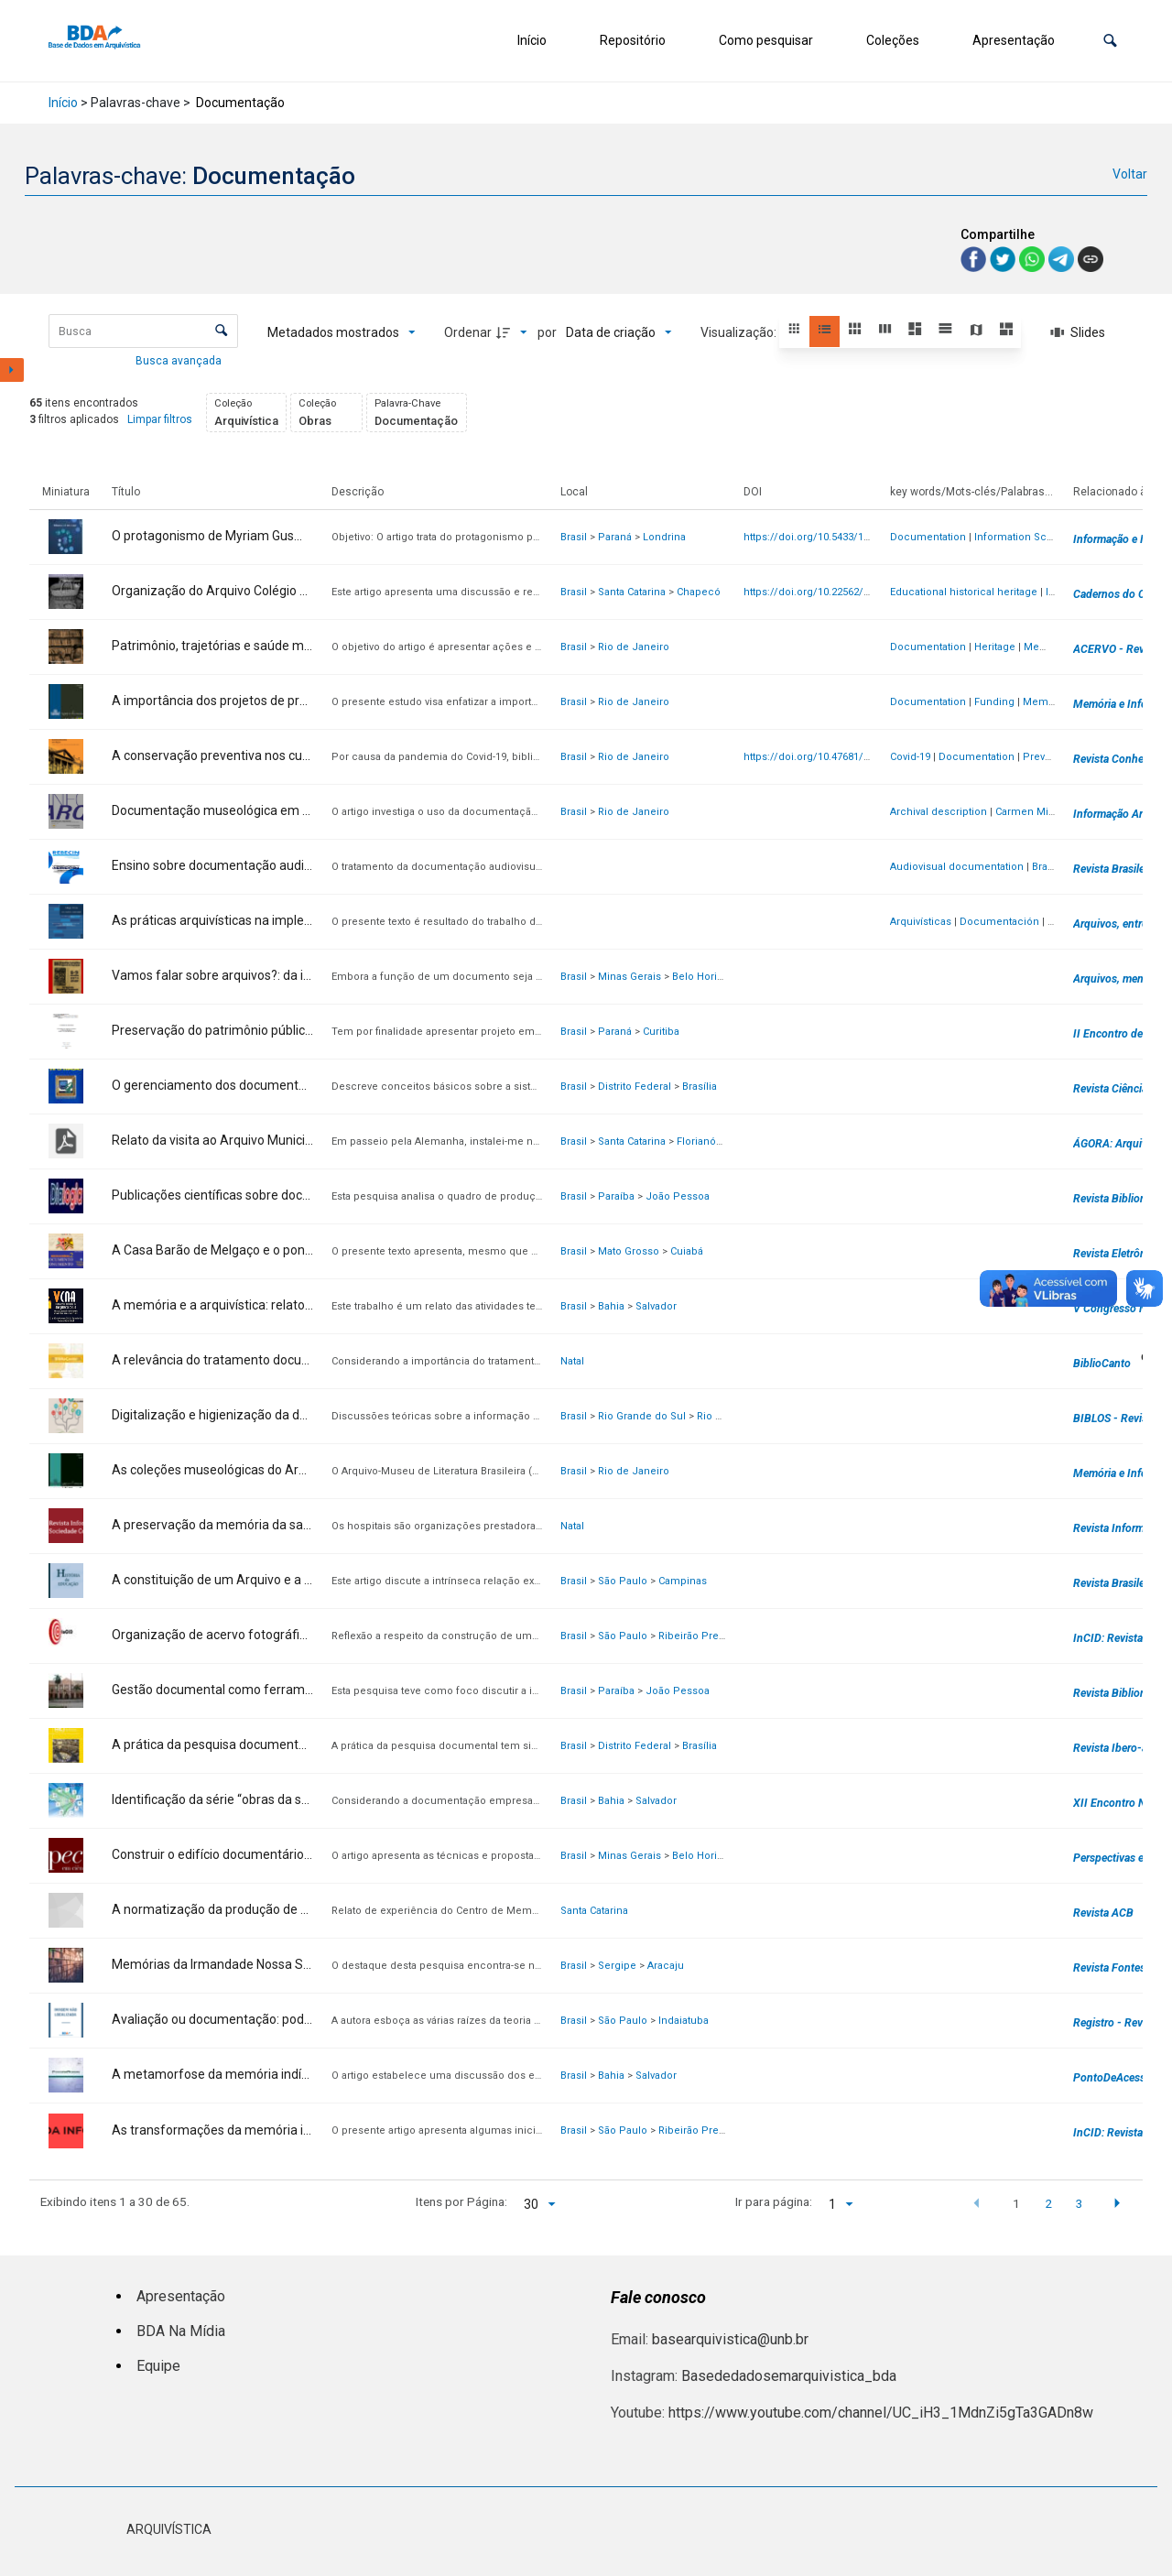 The width and height of the screenshot is (1172, 2576). I want to click on Paraná, so click(615, 537).